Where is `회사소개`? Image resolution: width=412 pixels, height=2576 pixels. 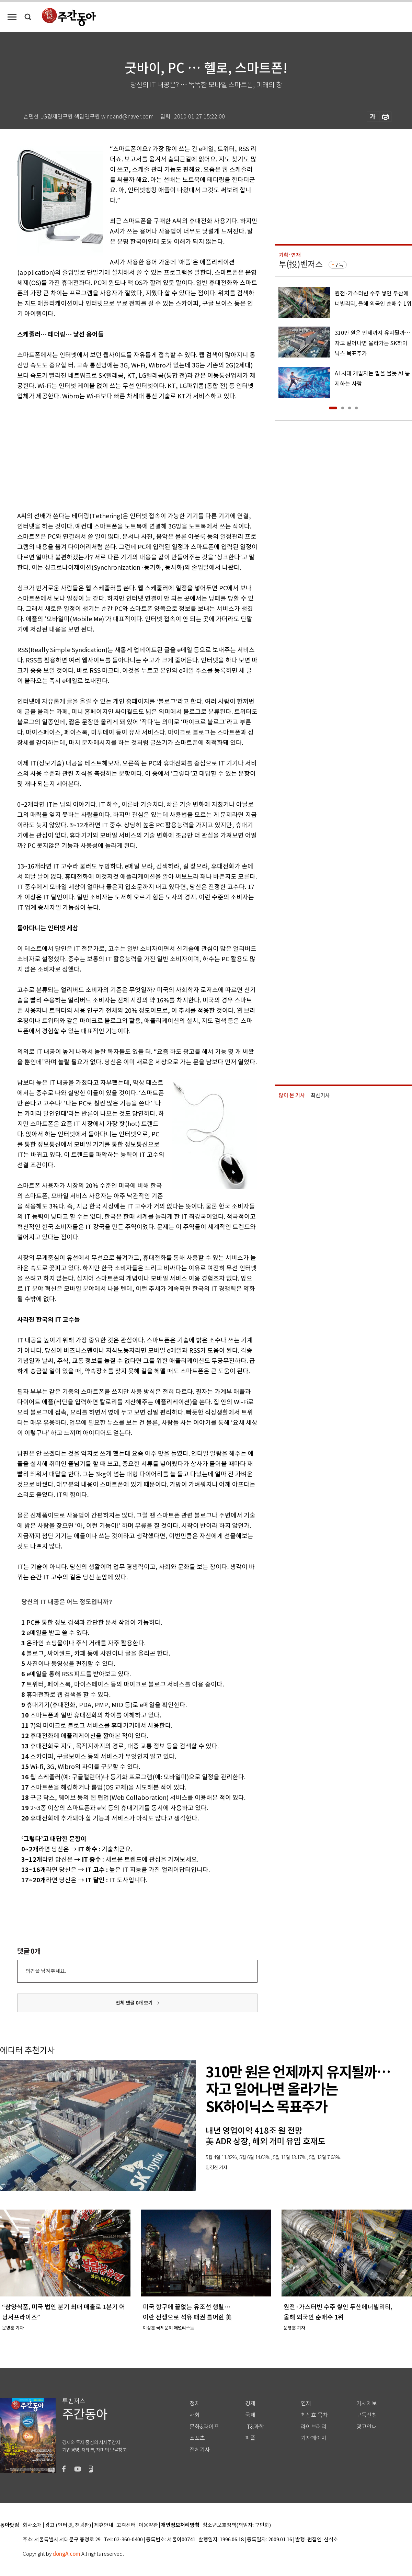
회사소개 is located at coordinates (32, 2525).